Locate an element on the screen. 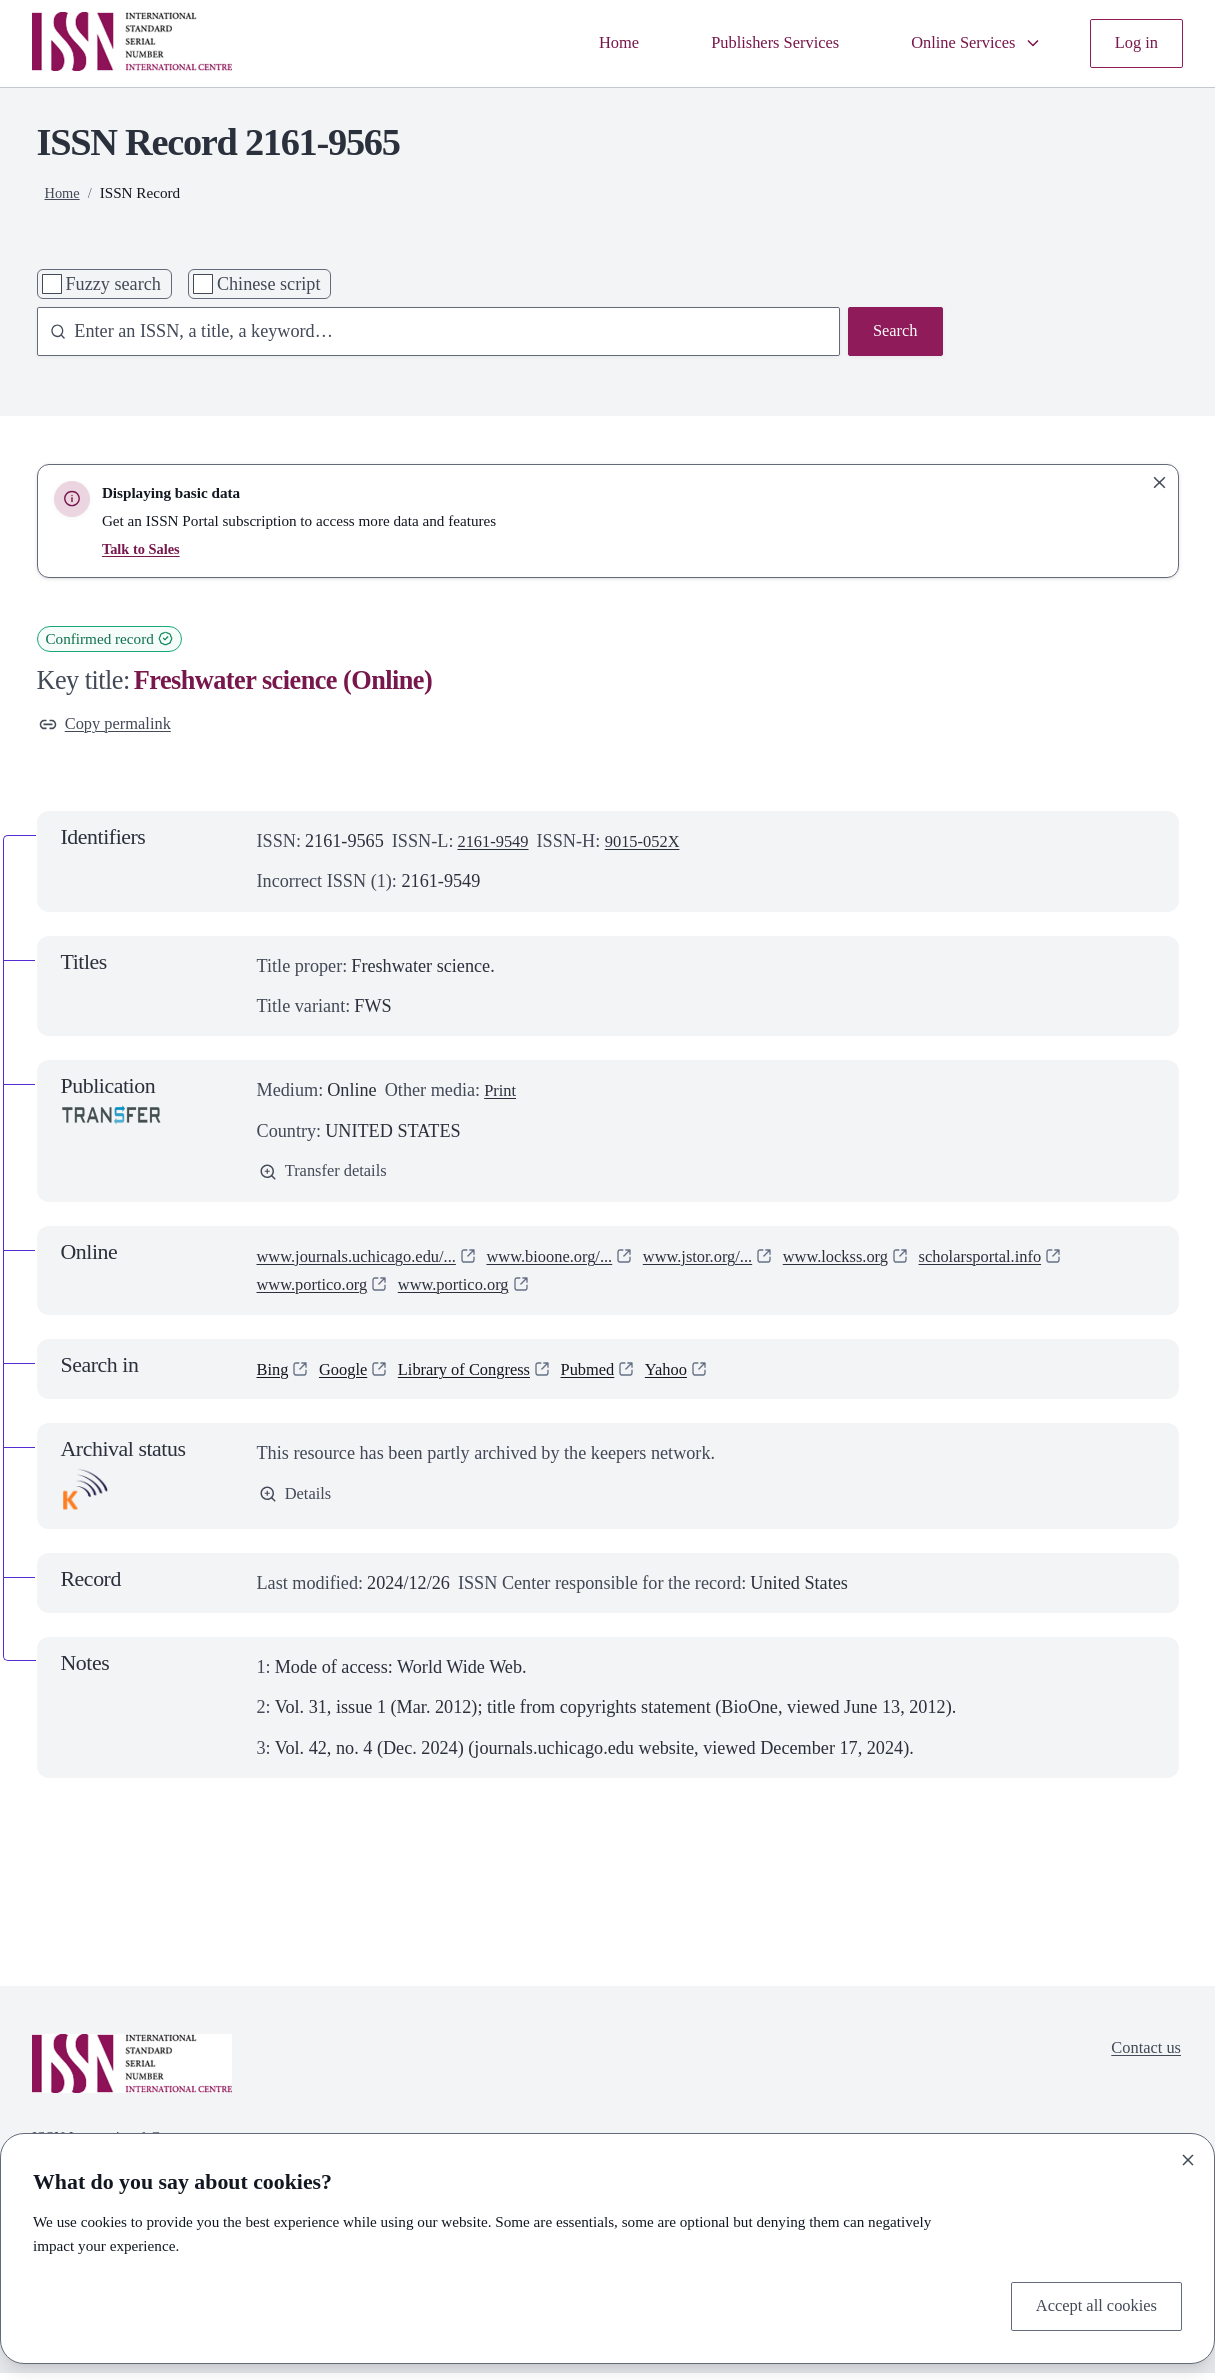 Image resolution: width=1215 pixels, height=2380 pixels. Details is located at coordinates (298, 1503).